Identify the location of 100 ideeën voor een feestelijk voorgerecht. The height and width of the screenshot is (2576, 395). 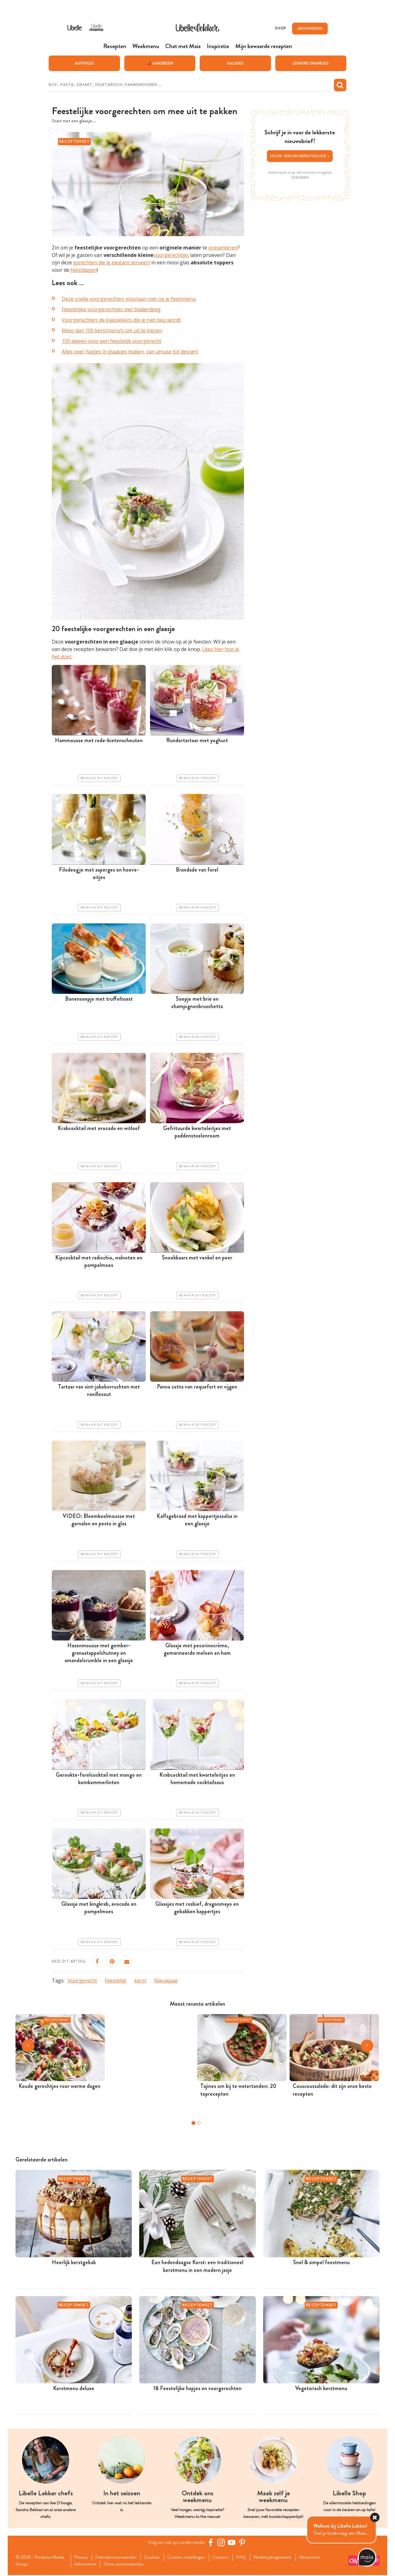
(111, 341).